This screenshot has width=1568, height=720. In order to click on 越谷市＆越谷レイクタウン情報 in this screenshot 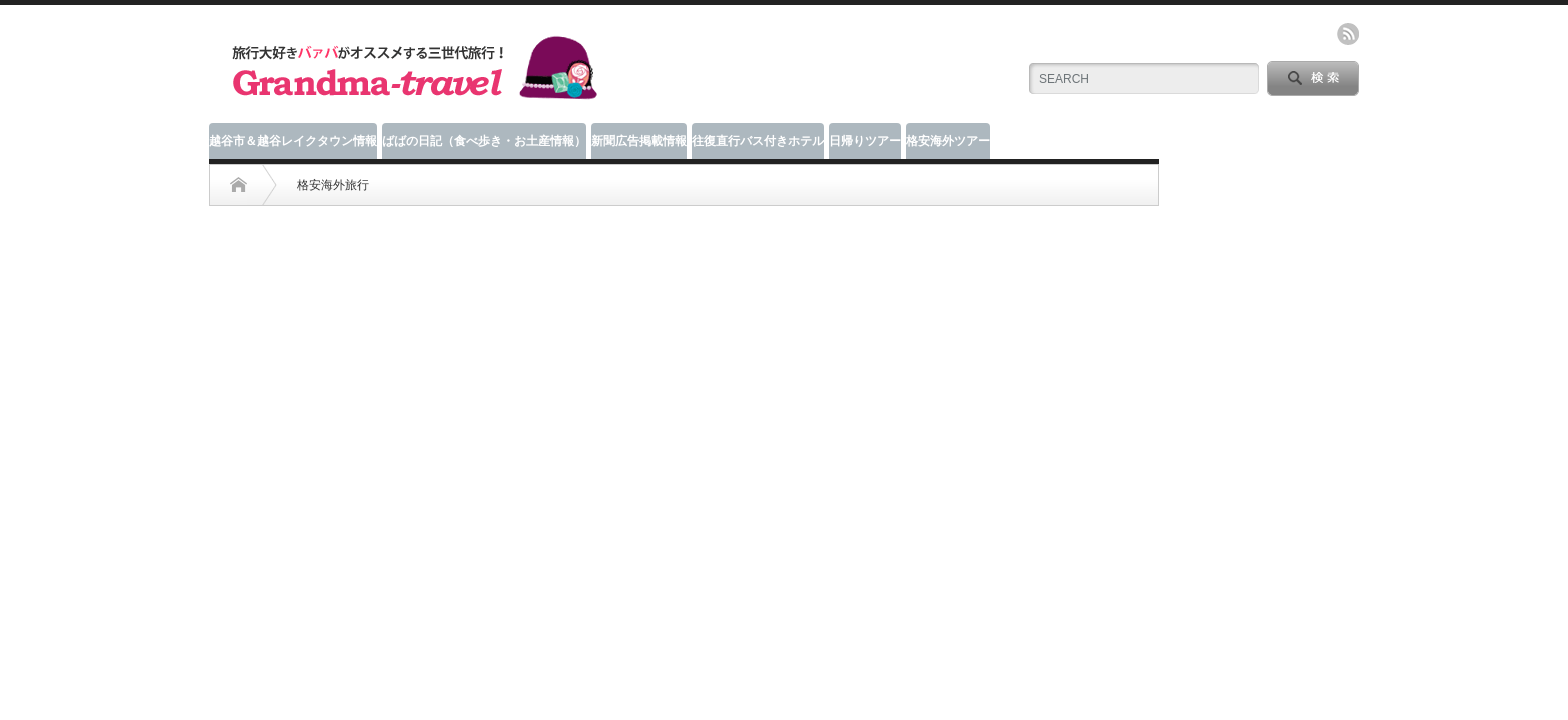, I will do `click(293, 141)`.